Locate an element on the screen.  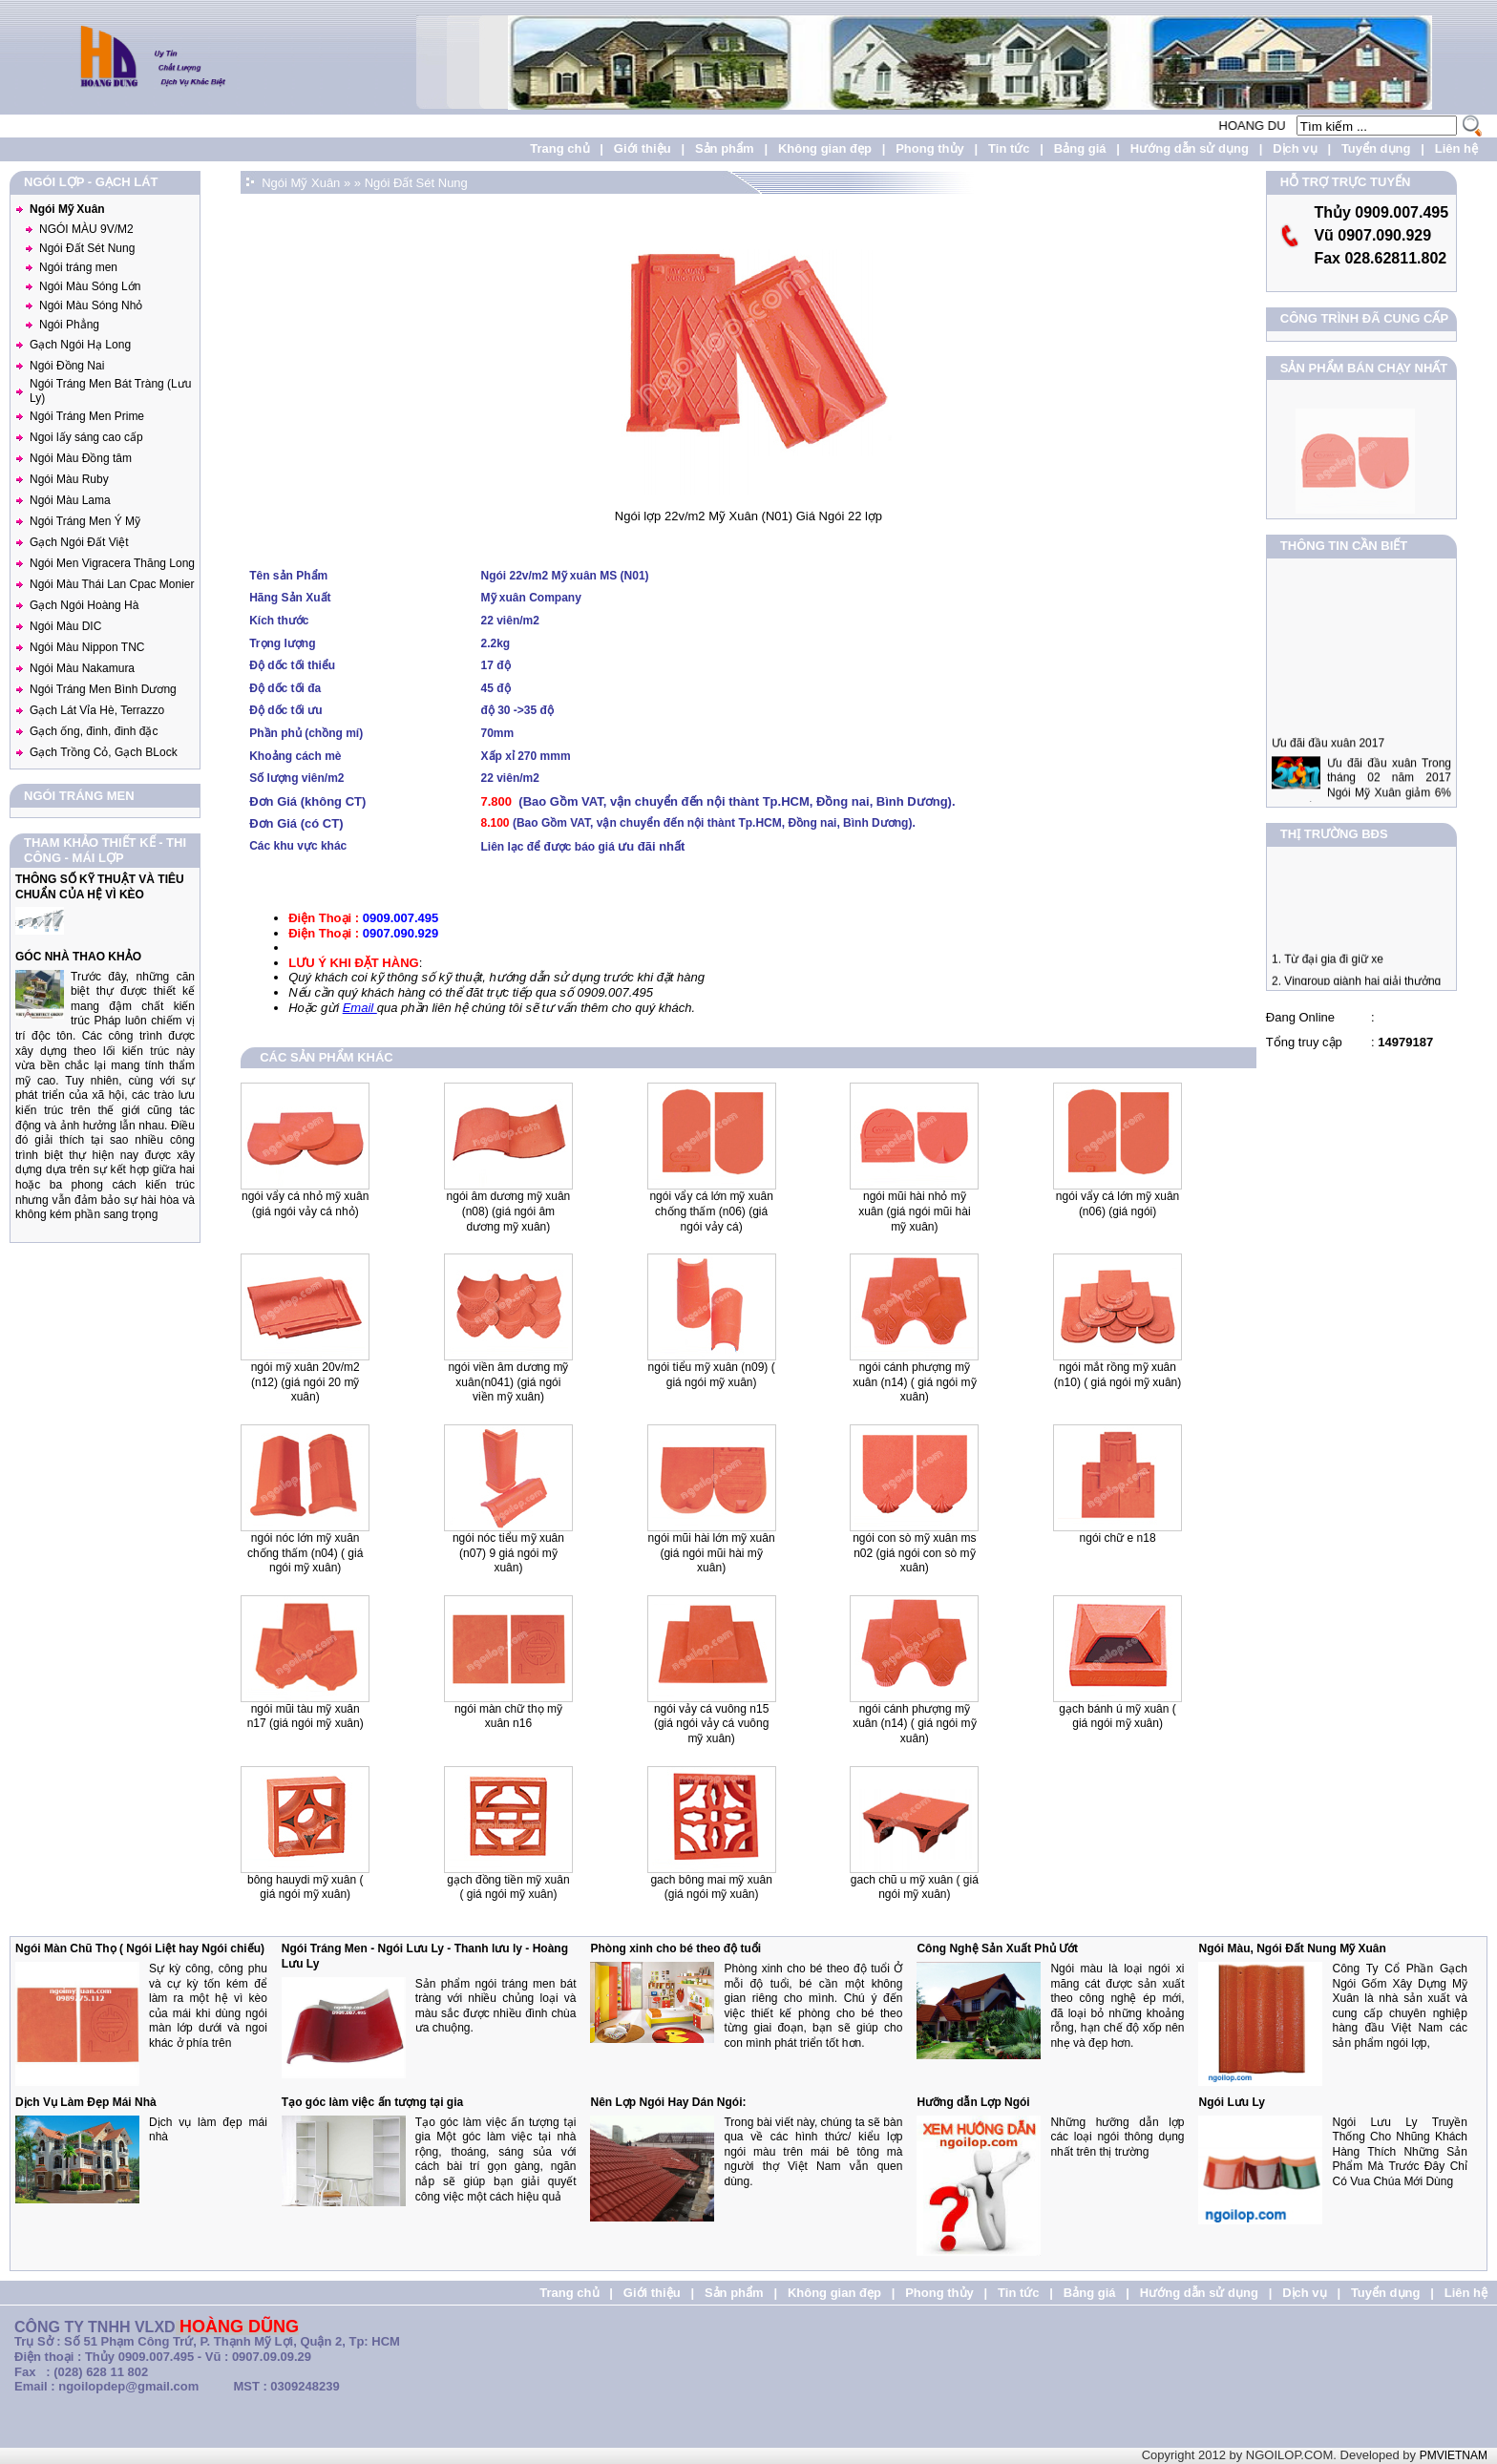
Gạch Bánh Ú Mỹ Xuân ( Giá Ngói Mỹ Xuân) is located at coordinates (1117, 1716).